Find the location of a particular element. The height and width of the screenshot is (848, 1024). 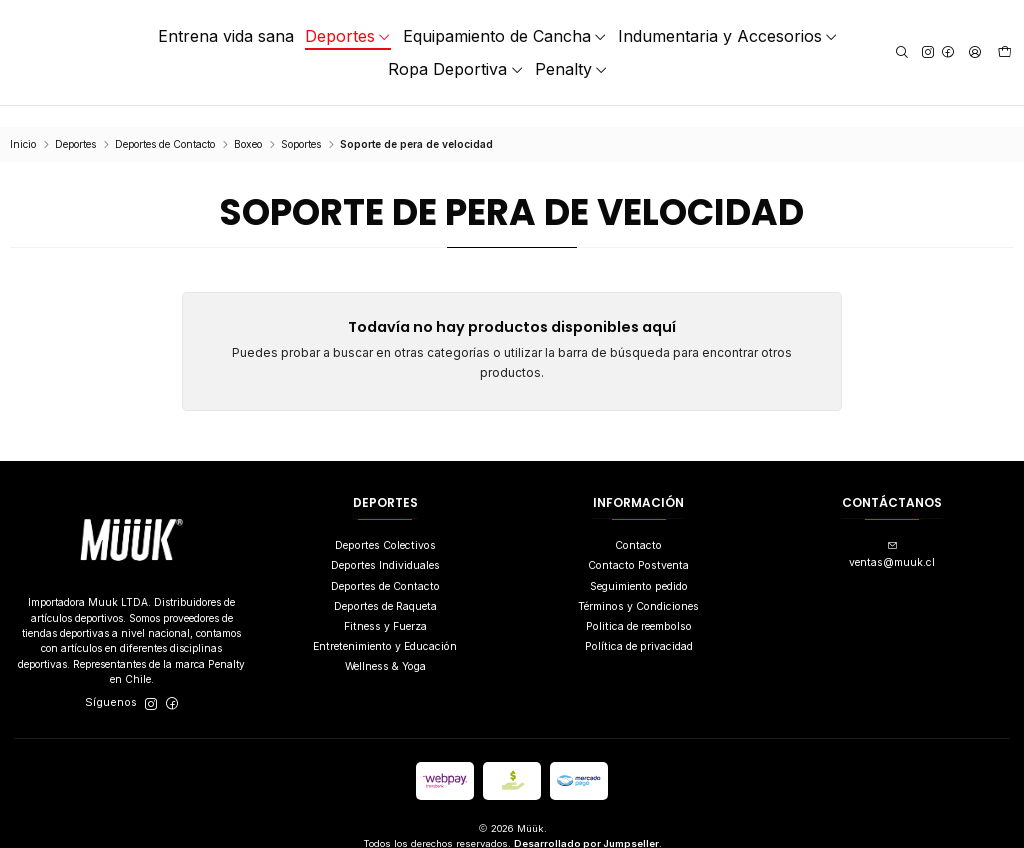

Deportes de Contacto is located at coordinates (165, 124).